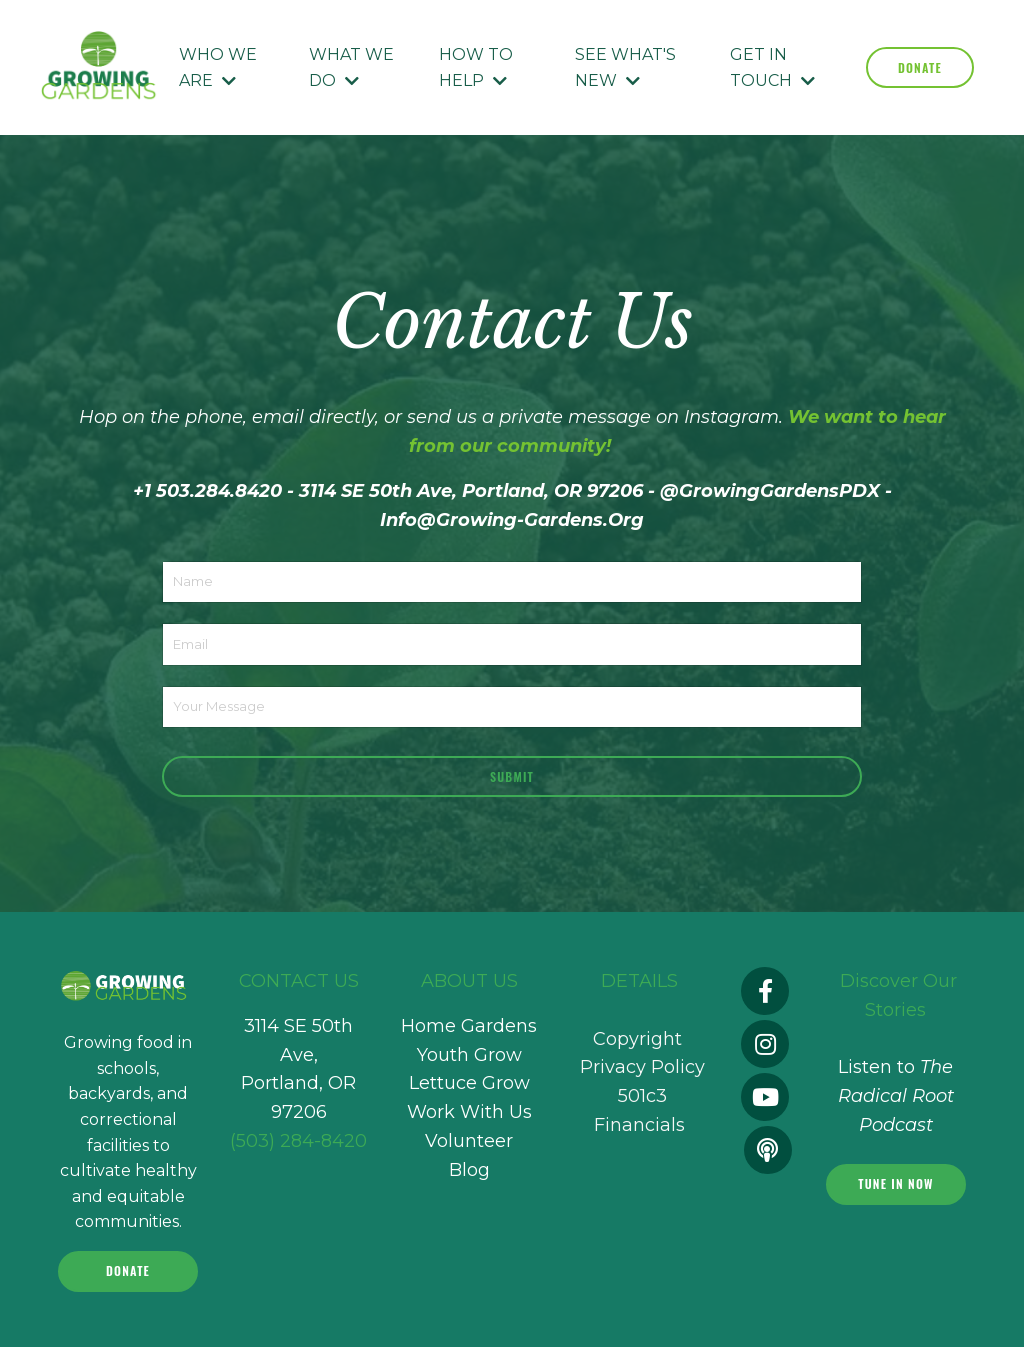 Image resolution: width=1024 pixels, height=1347 pixels. Describe the element at coordinates (128, 1270) in the screenshot. I see `Donate [button]` at that location.